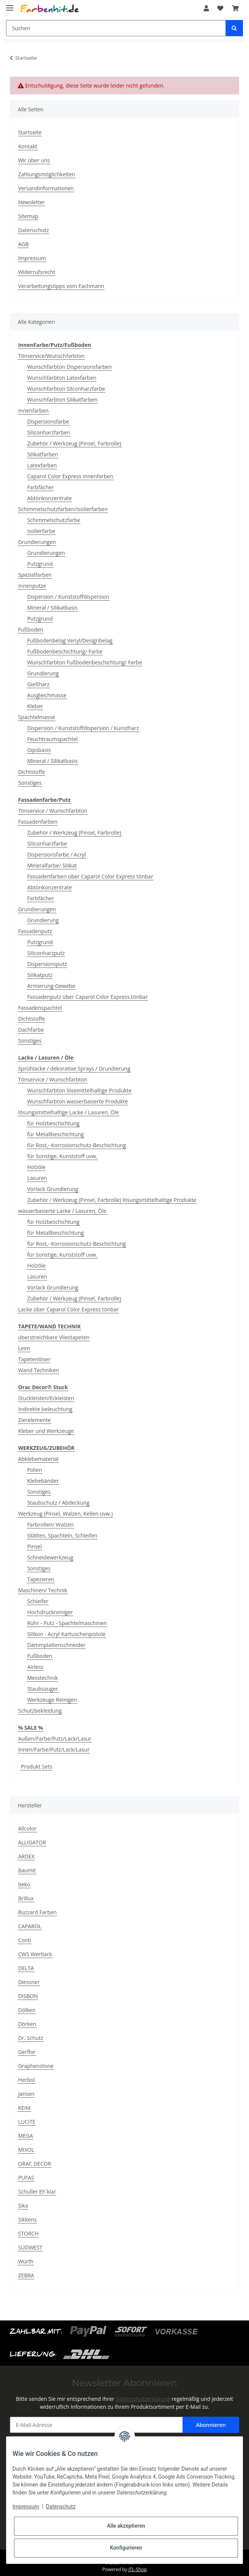 This screenshot has height=2576, width=249. What do you see at coordinates (27, 2051) in the screenshot?
I see `Gerflor` at bounding box center [27, 2051].